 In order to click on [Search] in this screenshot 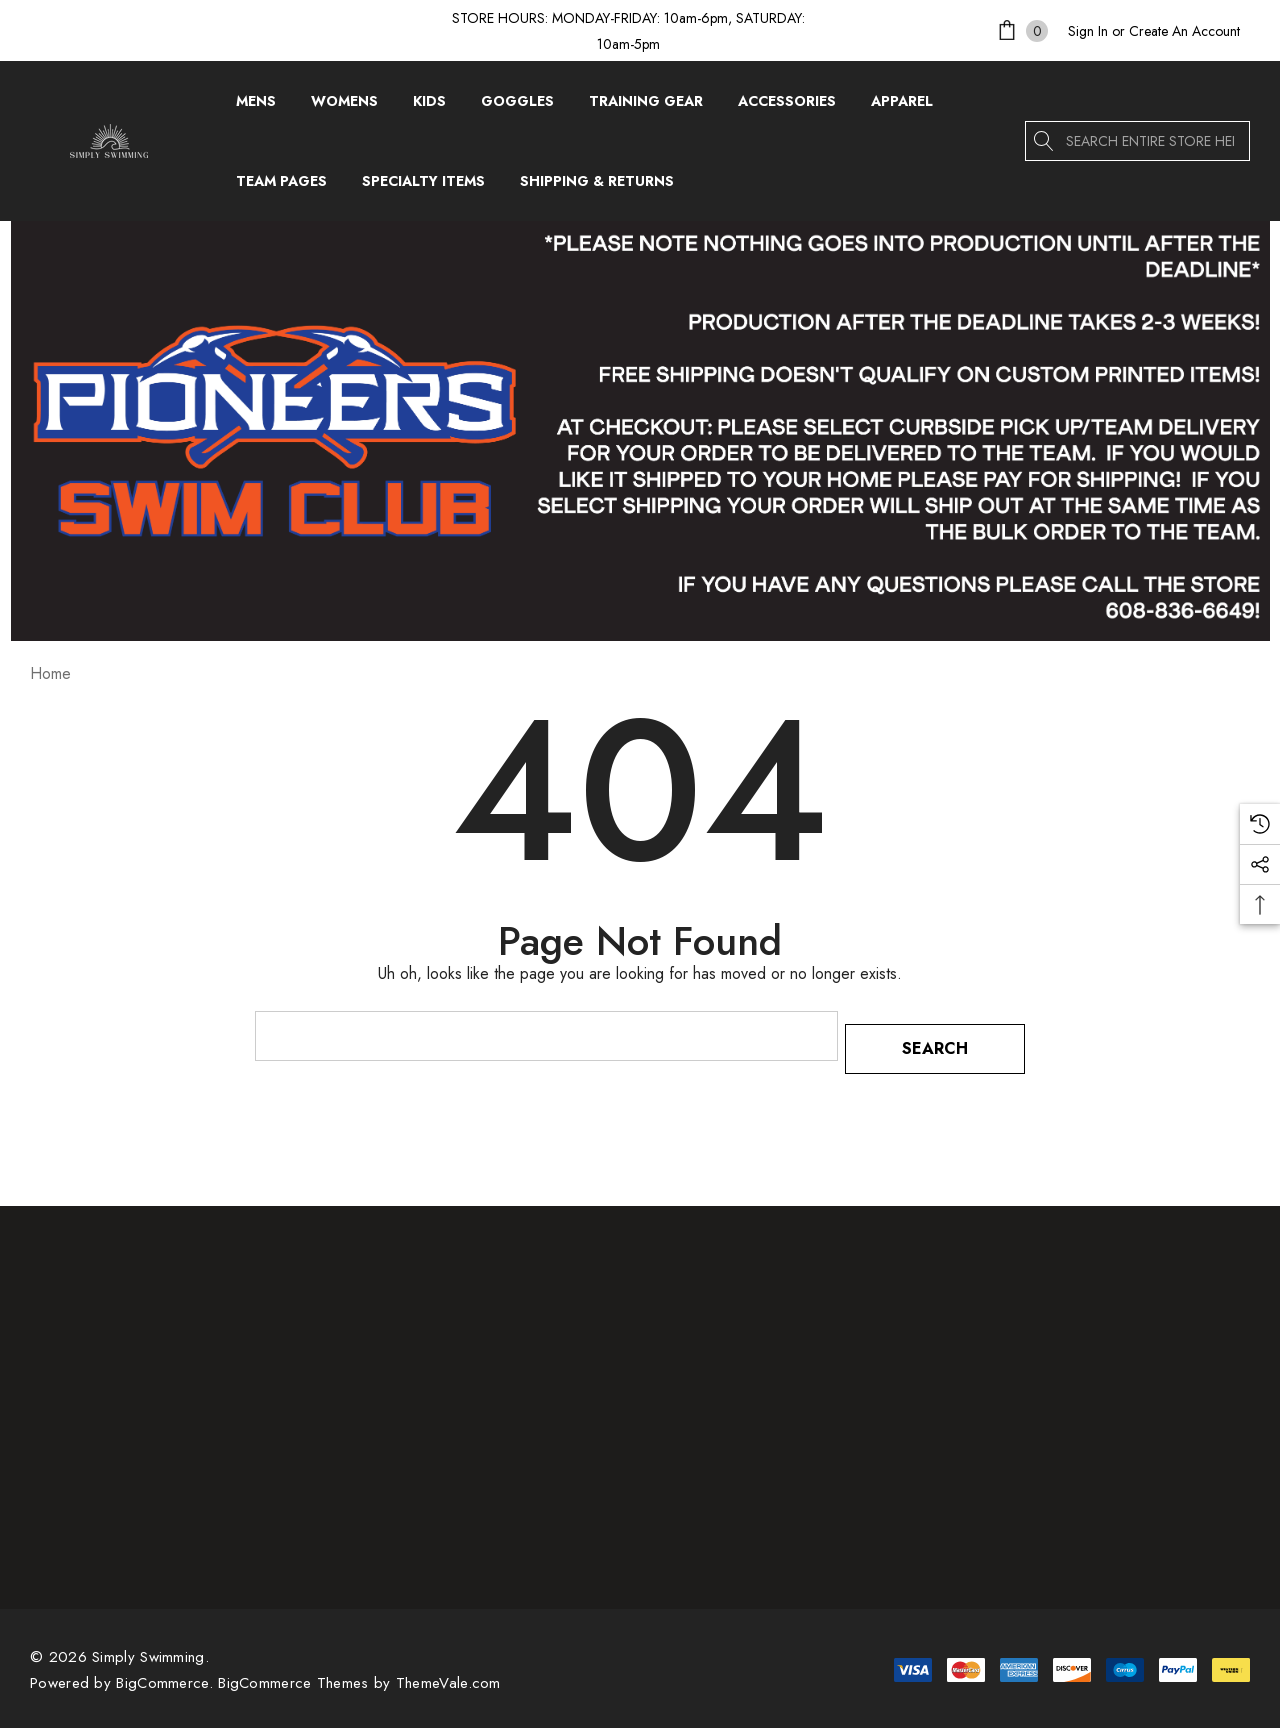, I will do `click(1045, 141)`.